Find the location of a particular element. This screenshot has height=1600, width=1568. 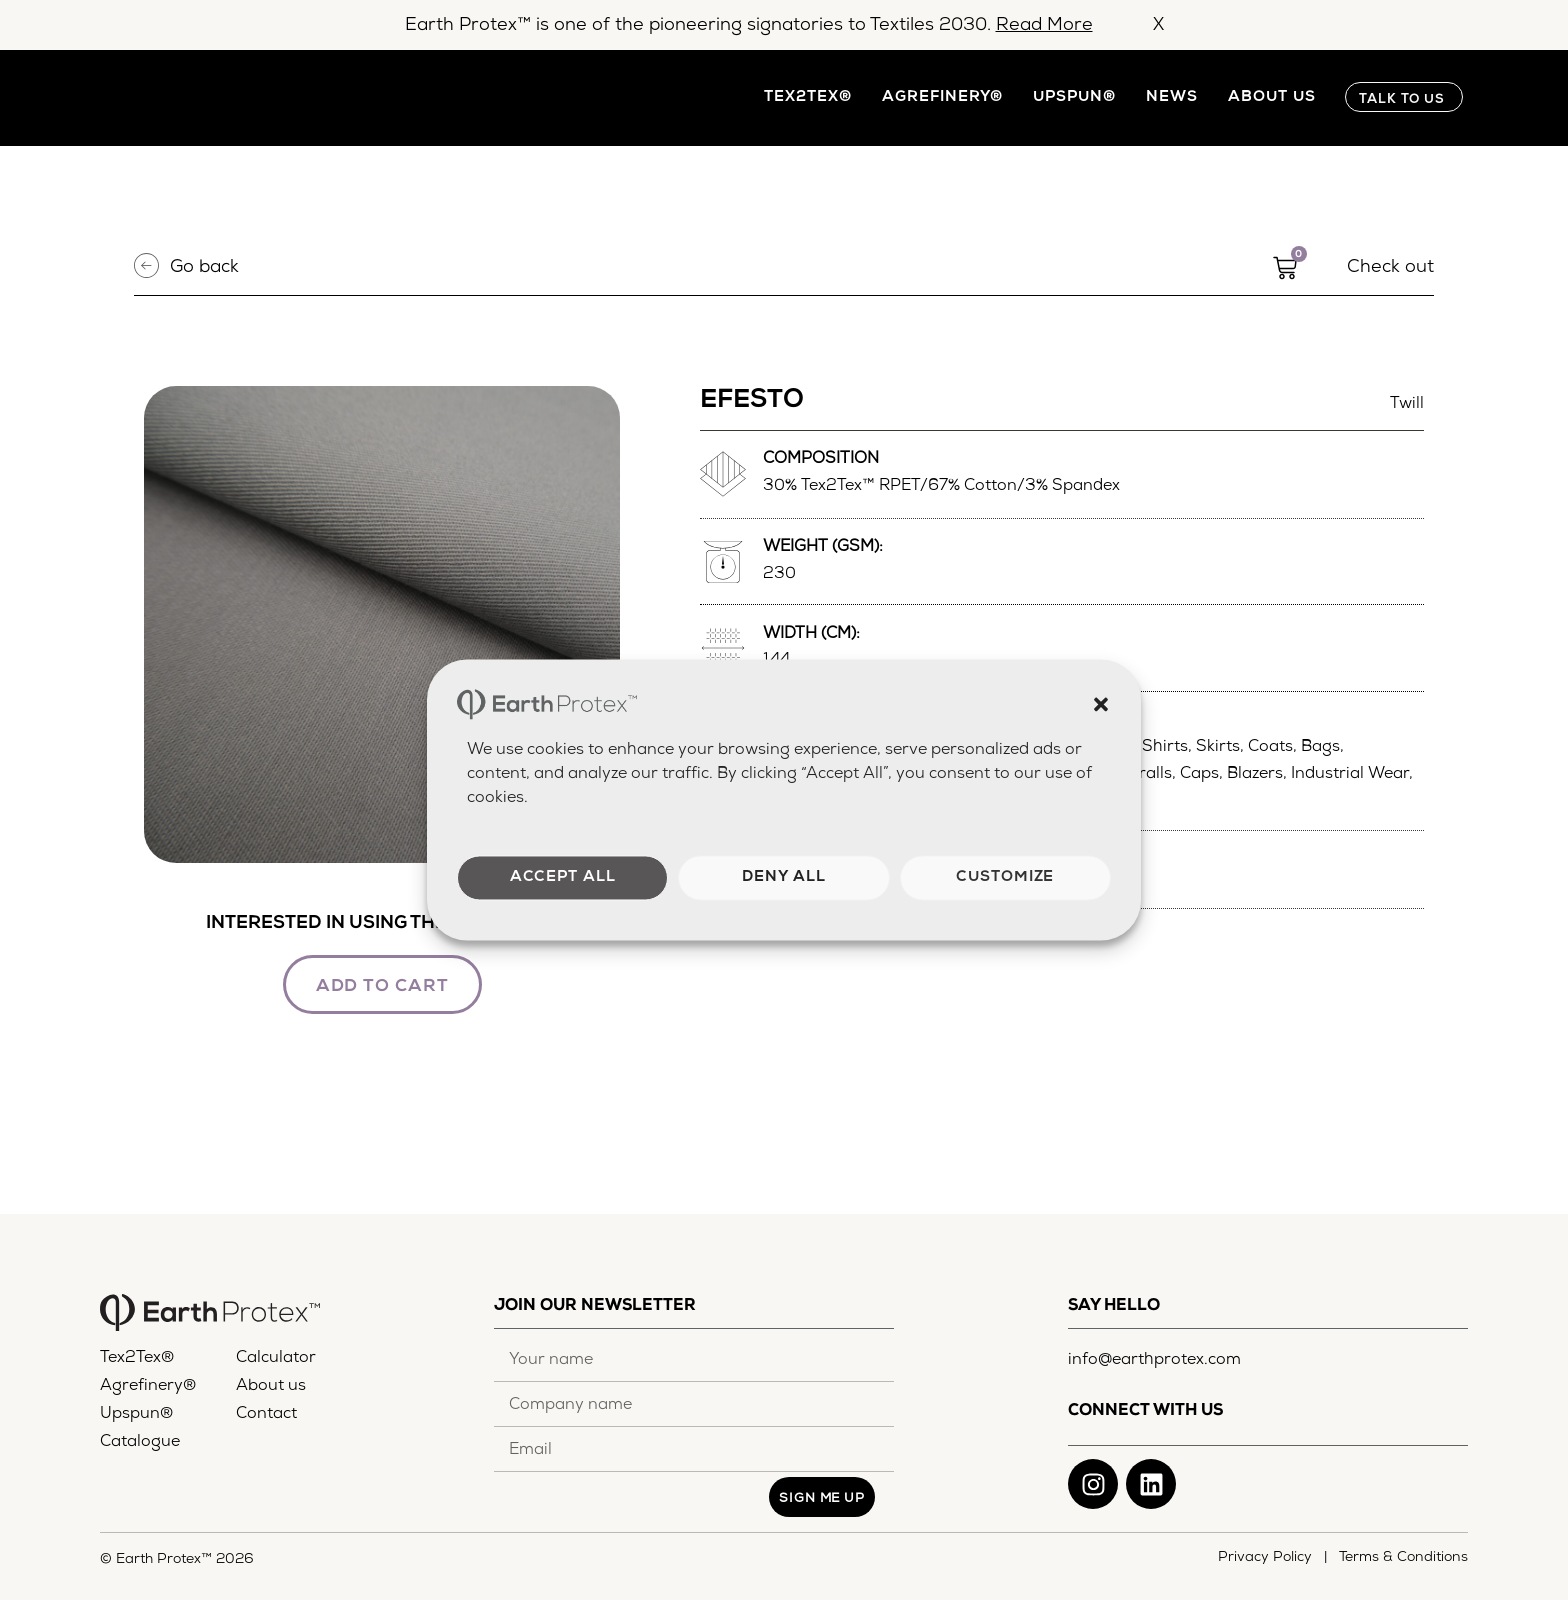

Tex2Tex® is located at coordinates (808, 98).